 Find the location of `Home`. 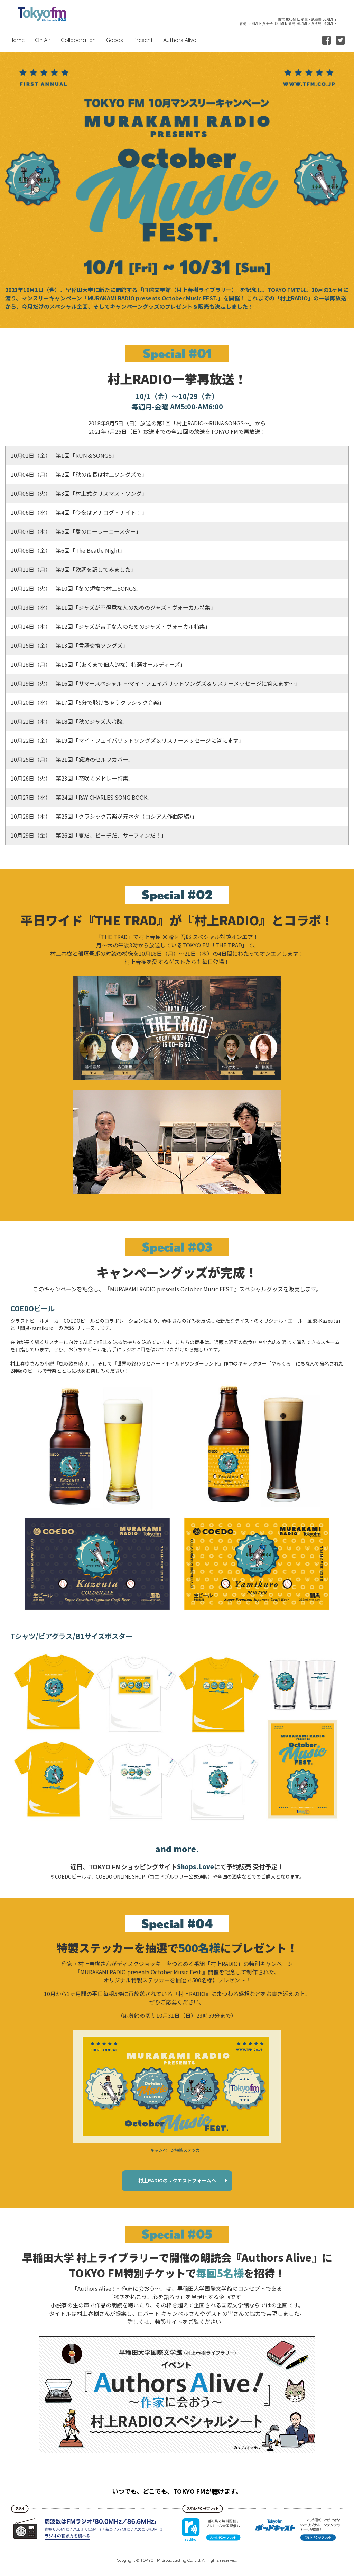

Home is located at coordinates (17, 40).